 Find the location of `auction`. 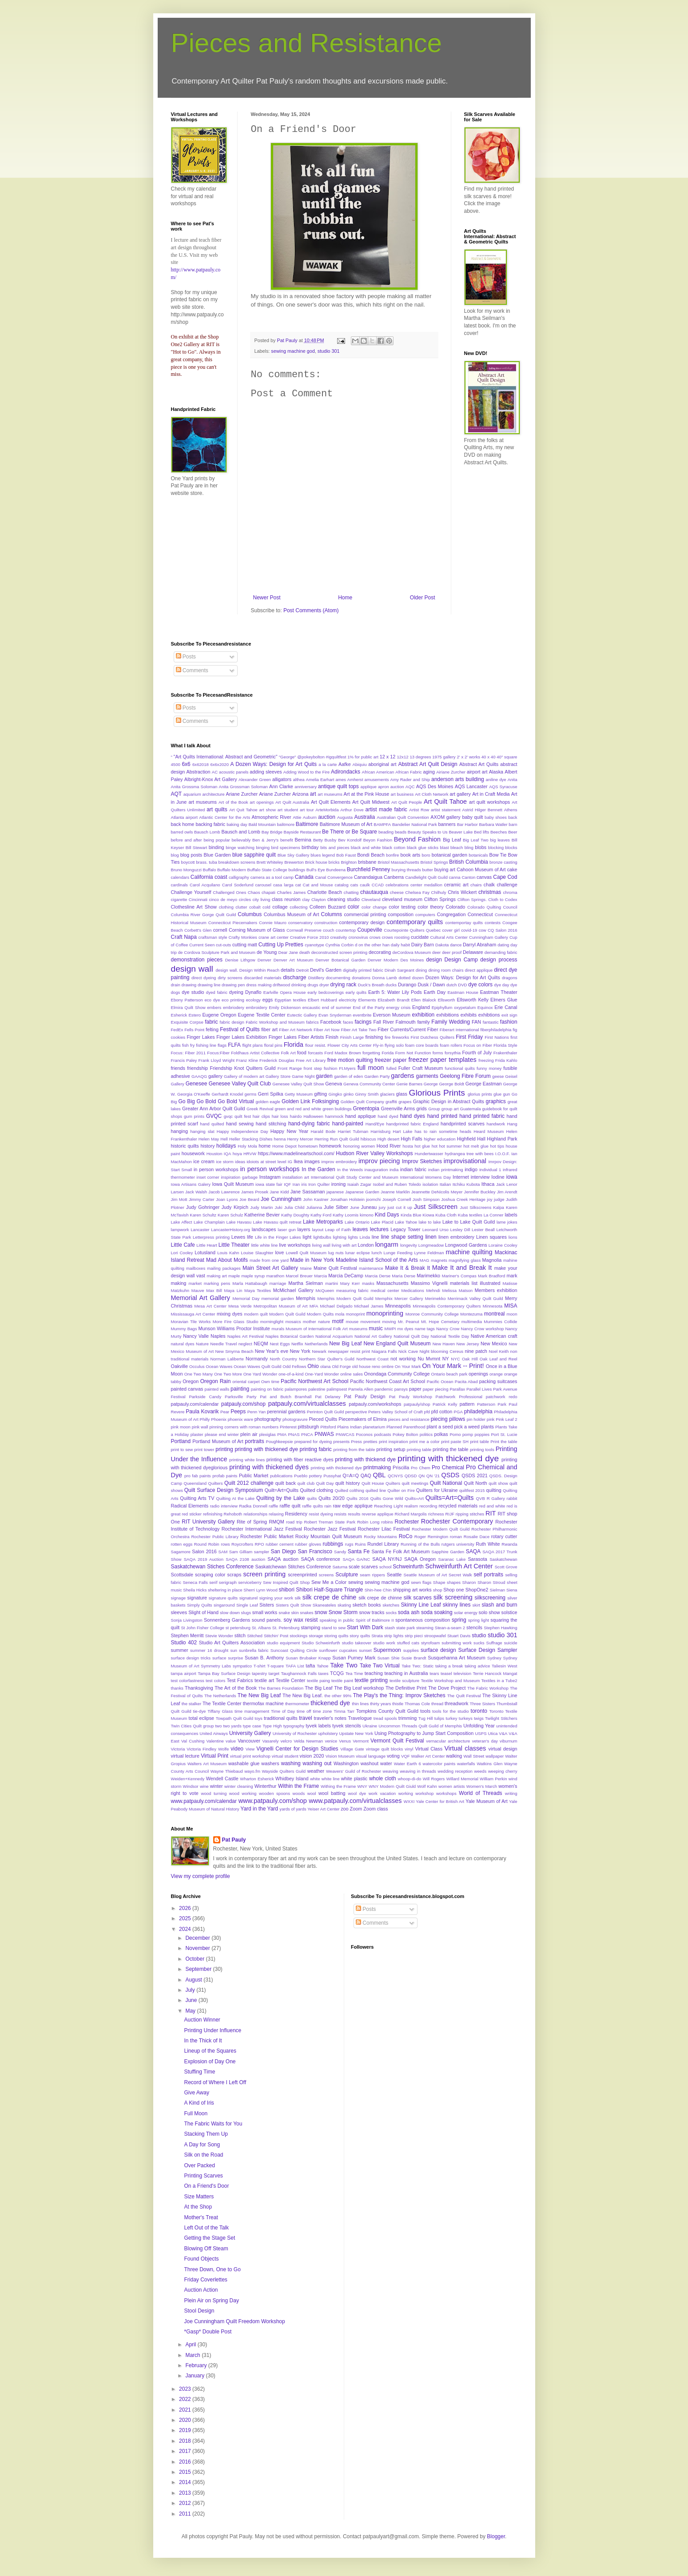

auction is located at coordinates (326, 817).